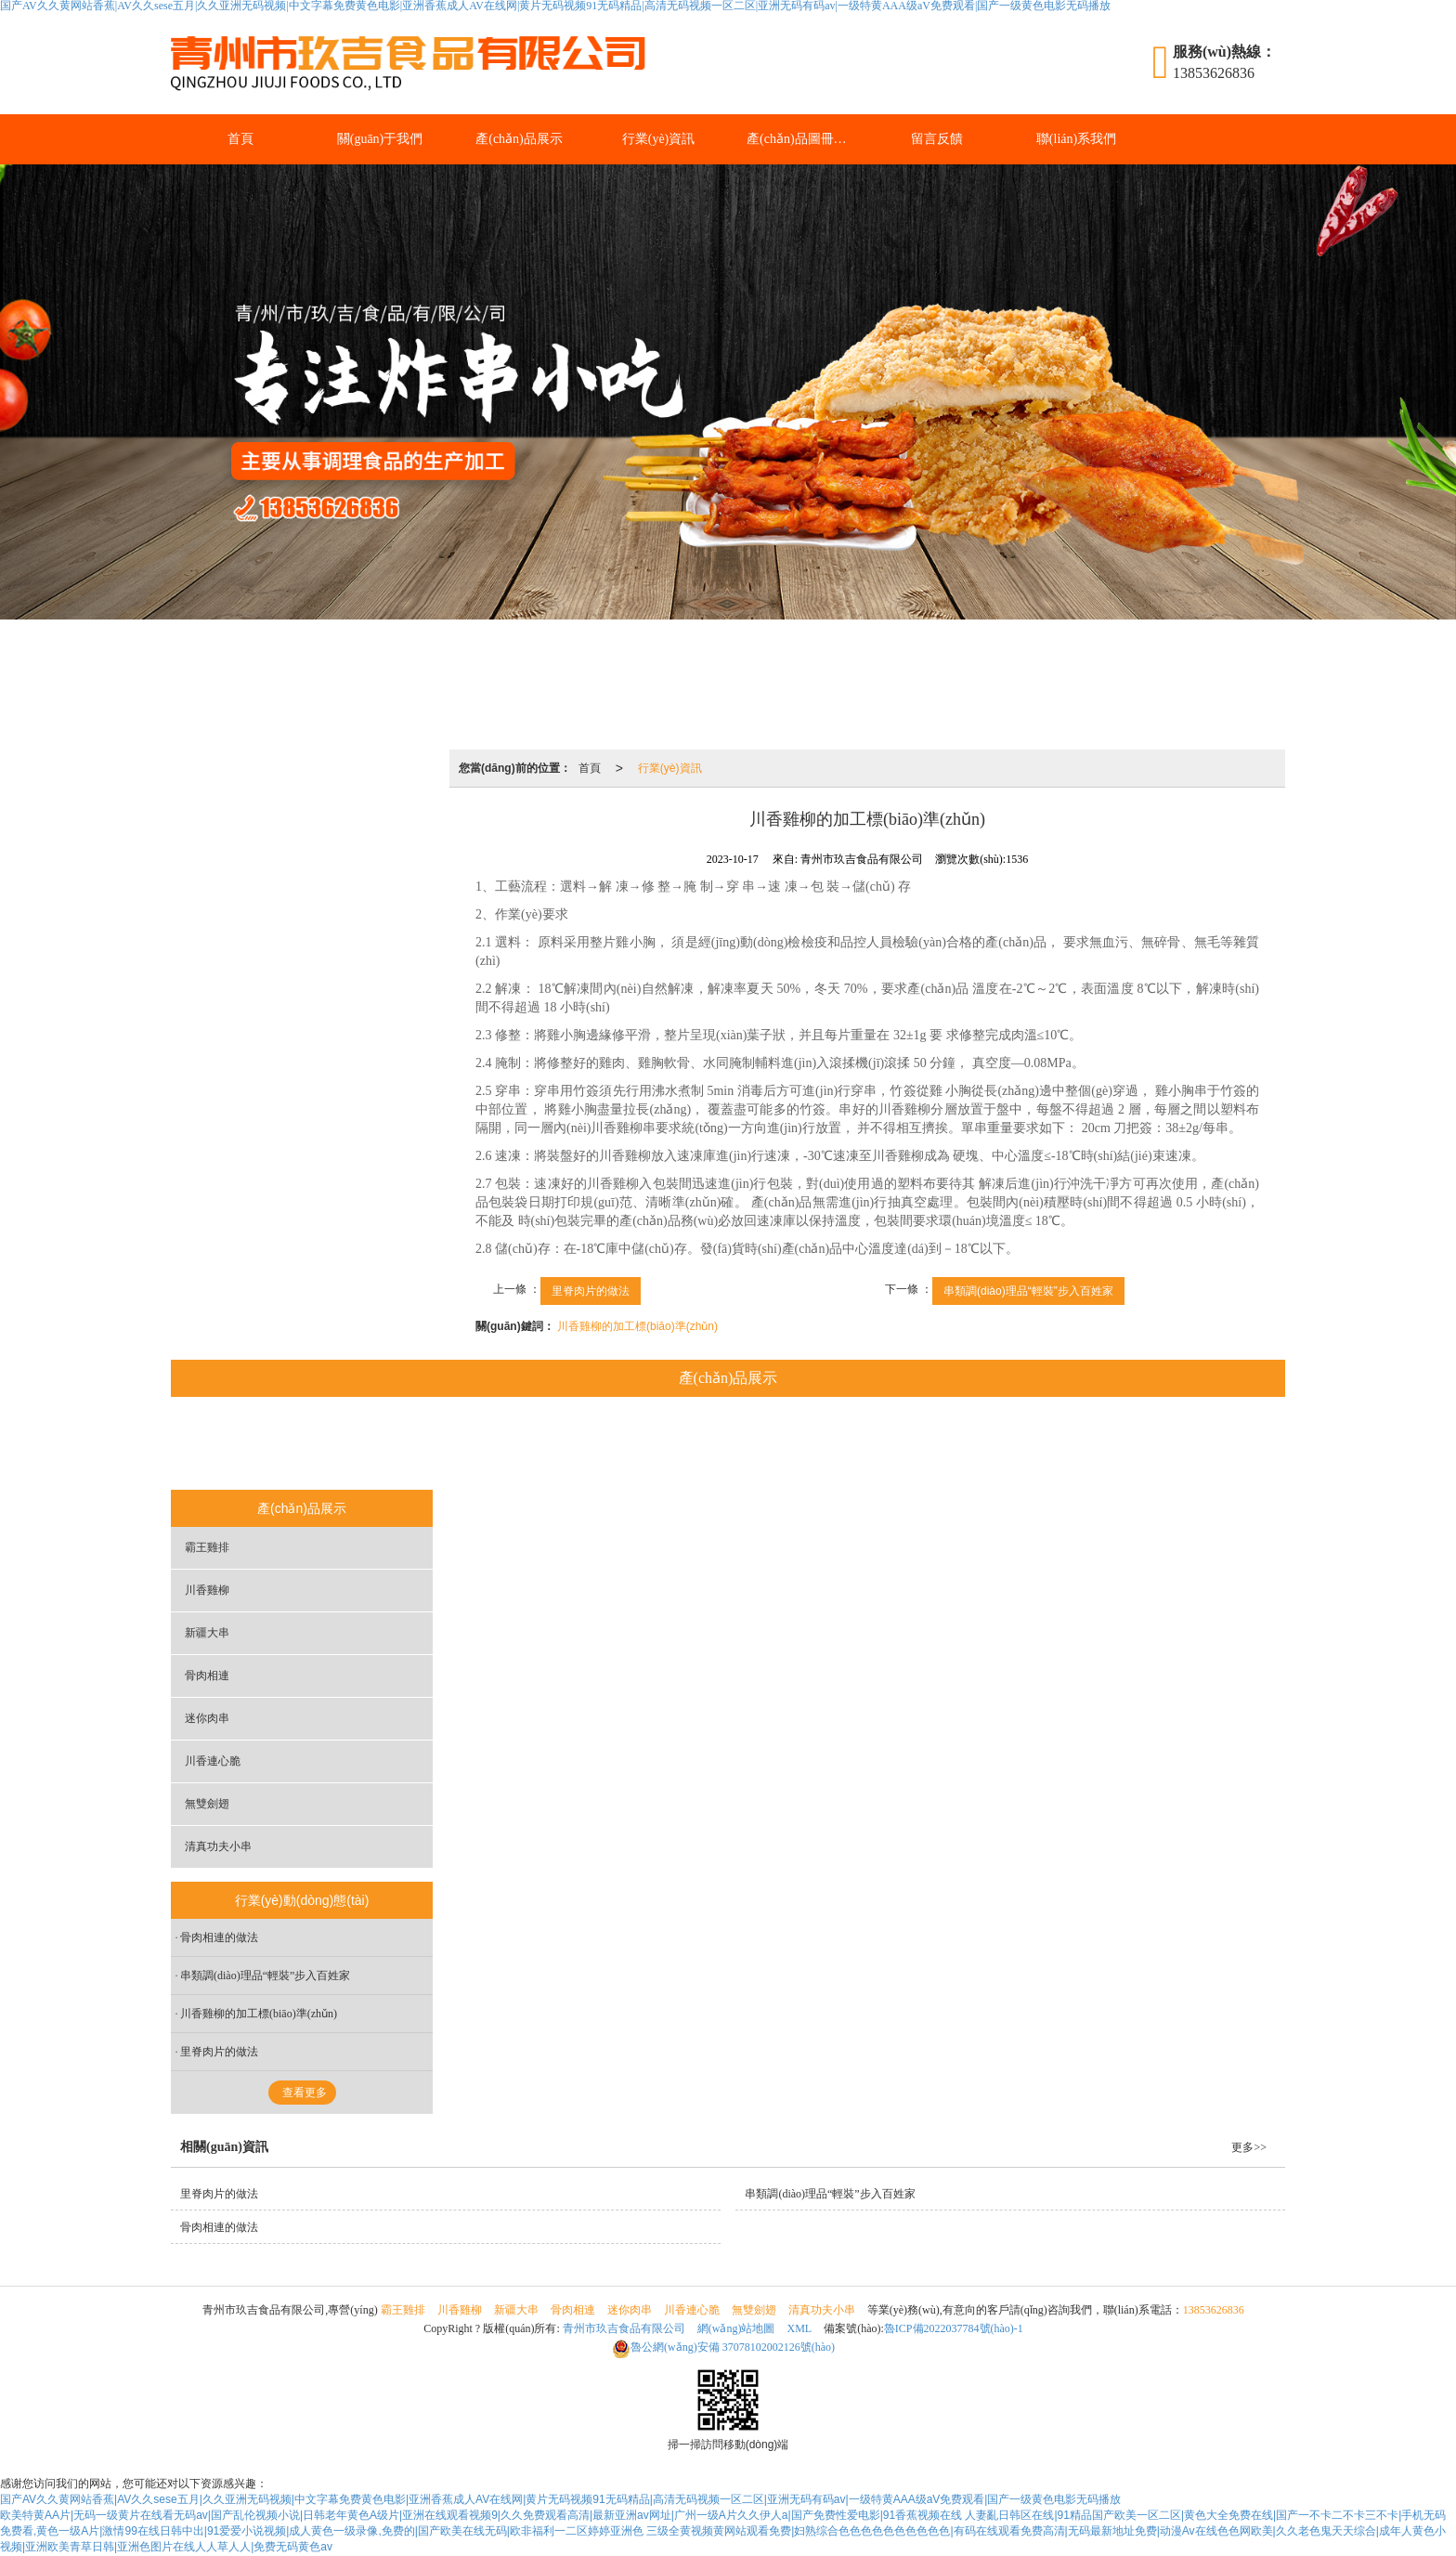  What do you see at coordinates (380, 139) in the screenshot?
I see `關(guān)于我們` at bounding box center [380, 139].